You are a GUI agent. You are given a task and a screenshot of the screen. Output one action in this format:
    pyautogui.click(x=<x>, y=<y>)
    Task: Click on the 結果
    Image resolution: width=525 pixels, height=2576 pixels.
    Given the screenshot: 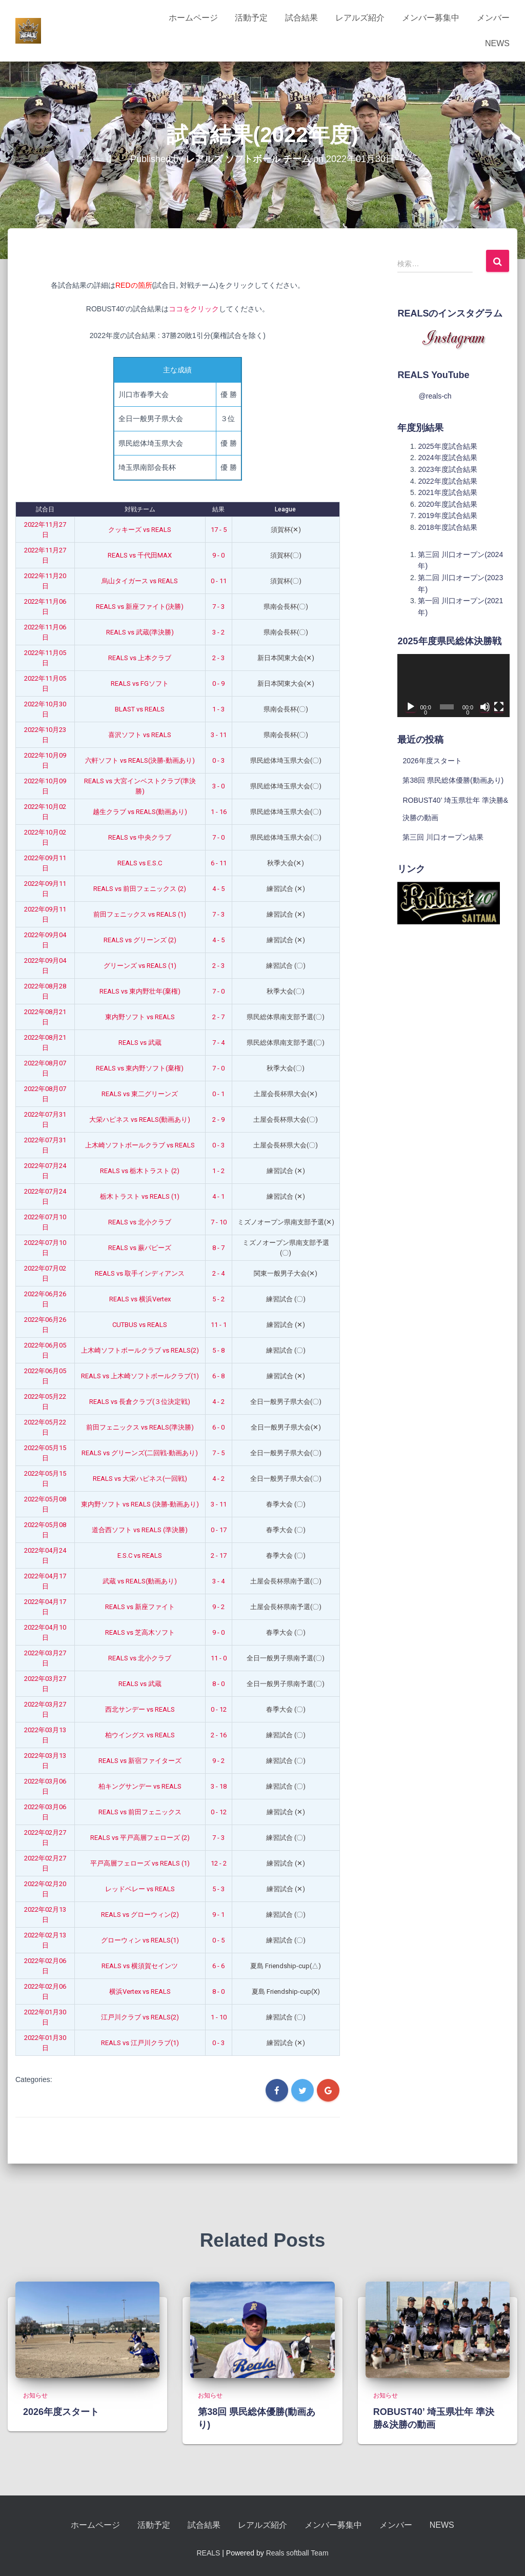 What is the action you would take?
    pyautogui.click(x=218, y=509)
    